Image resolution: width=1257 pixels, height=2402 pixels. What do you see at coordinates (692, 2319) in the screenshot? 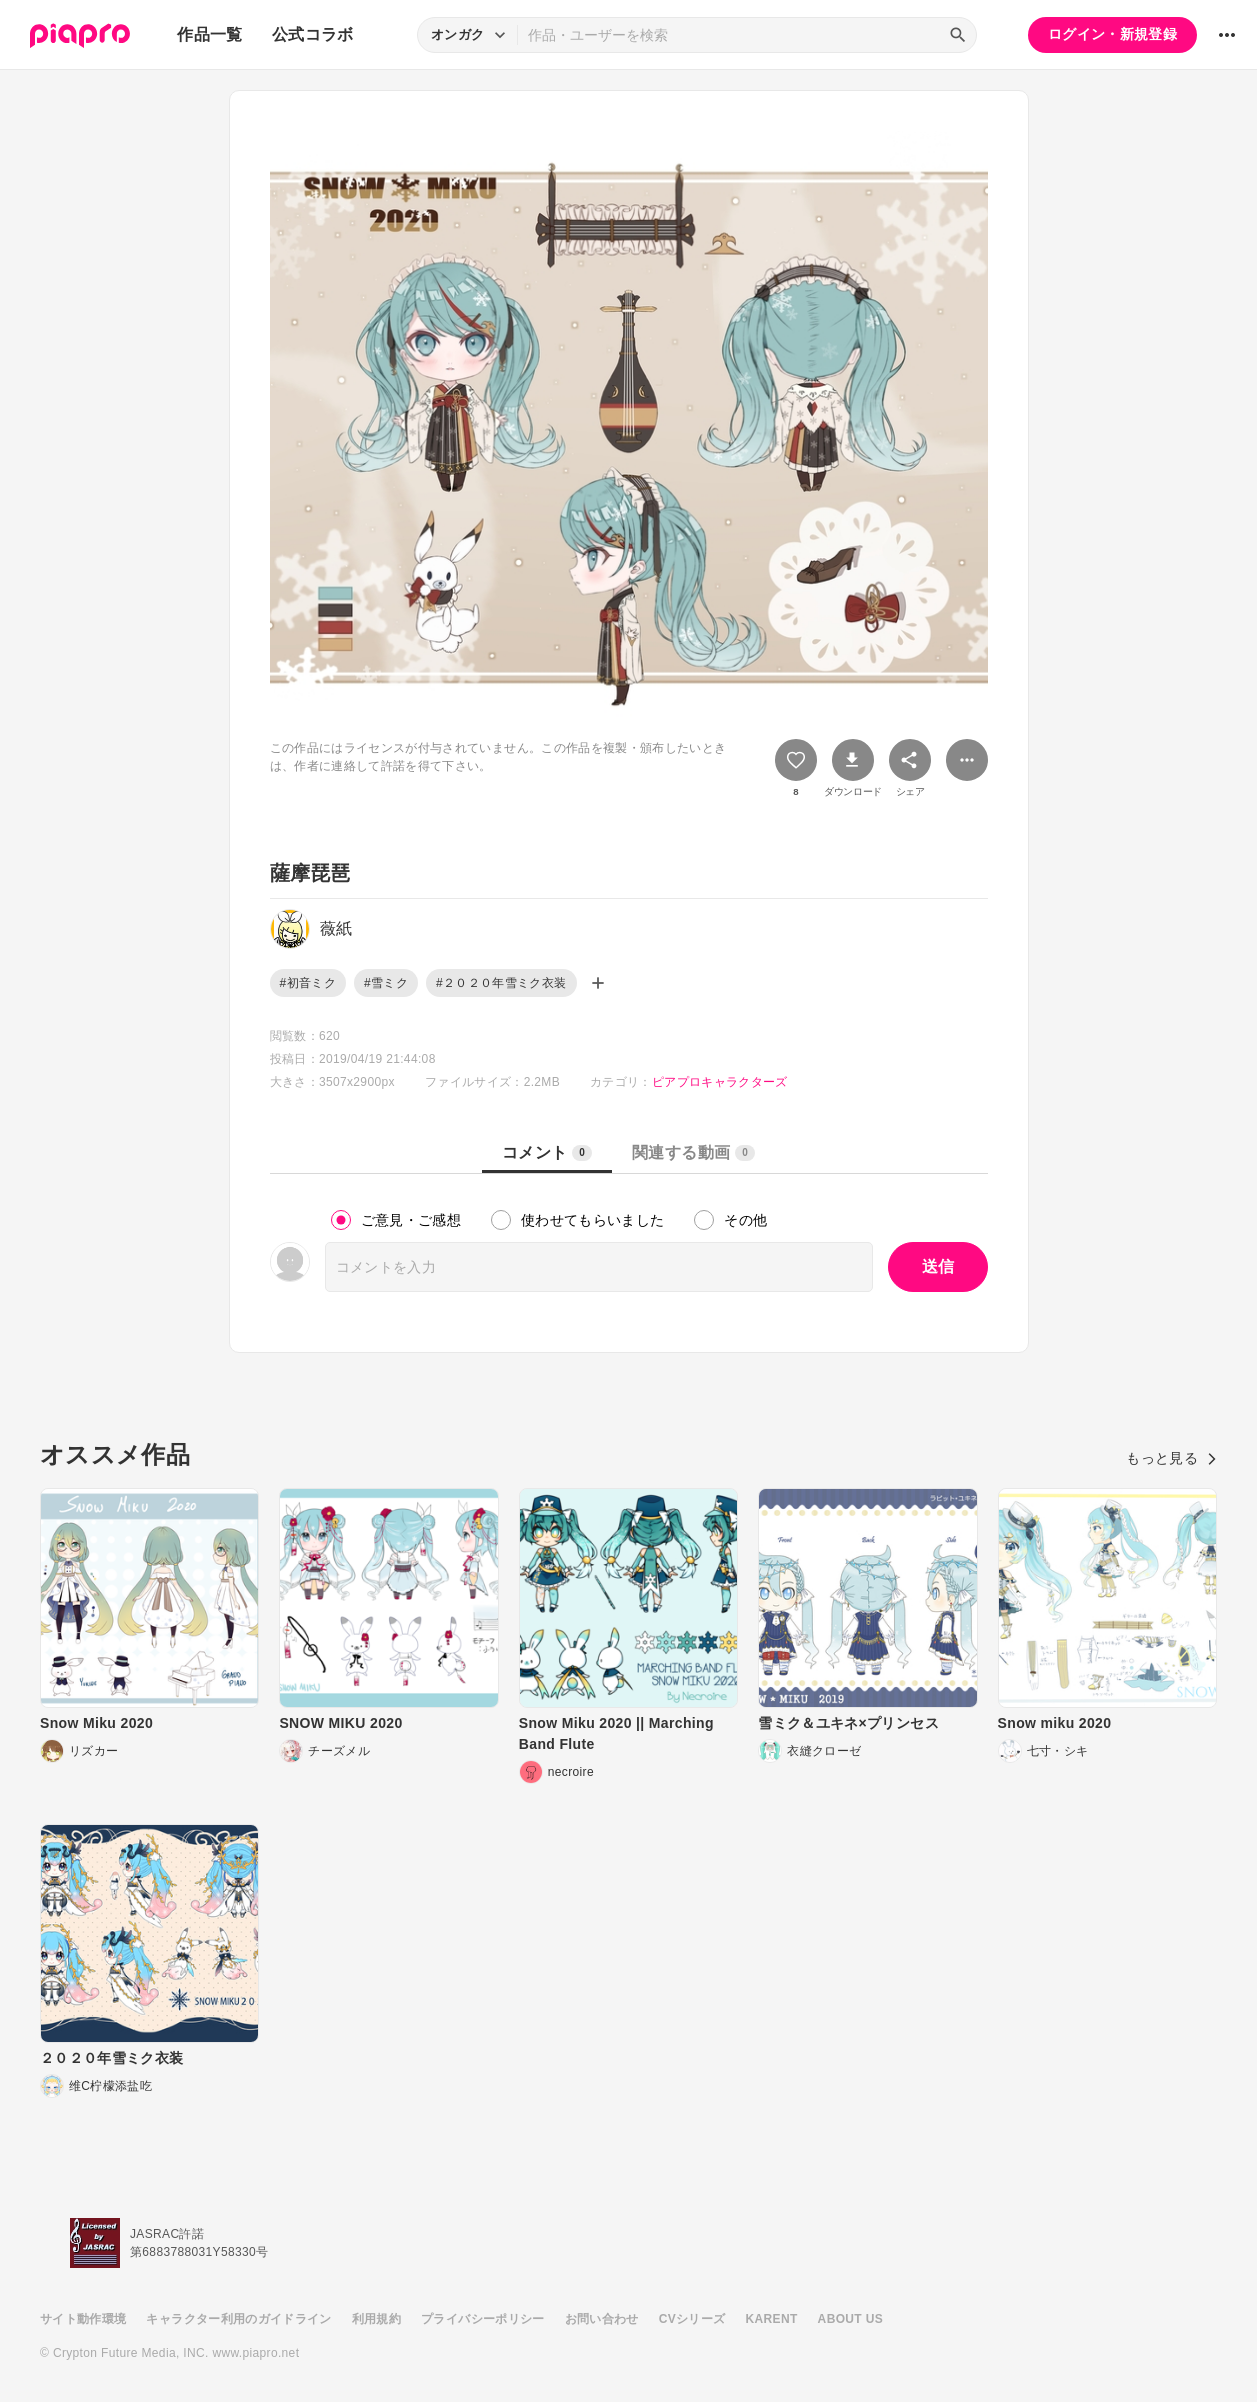
I see `CVシリーズ` at bounding box center [692, 2319].